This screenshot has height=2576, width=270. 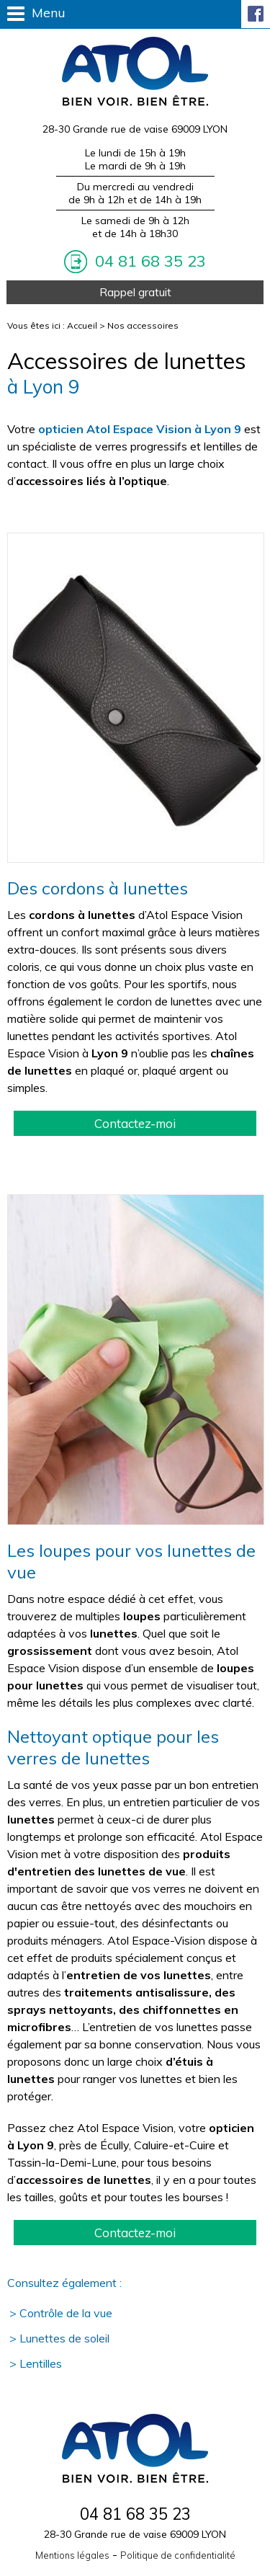 I want to click on 04 81 68 35 23, so click(x=148, y=261).